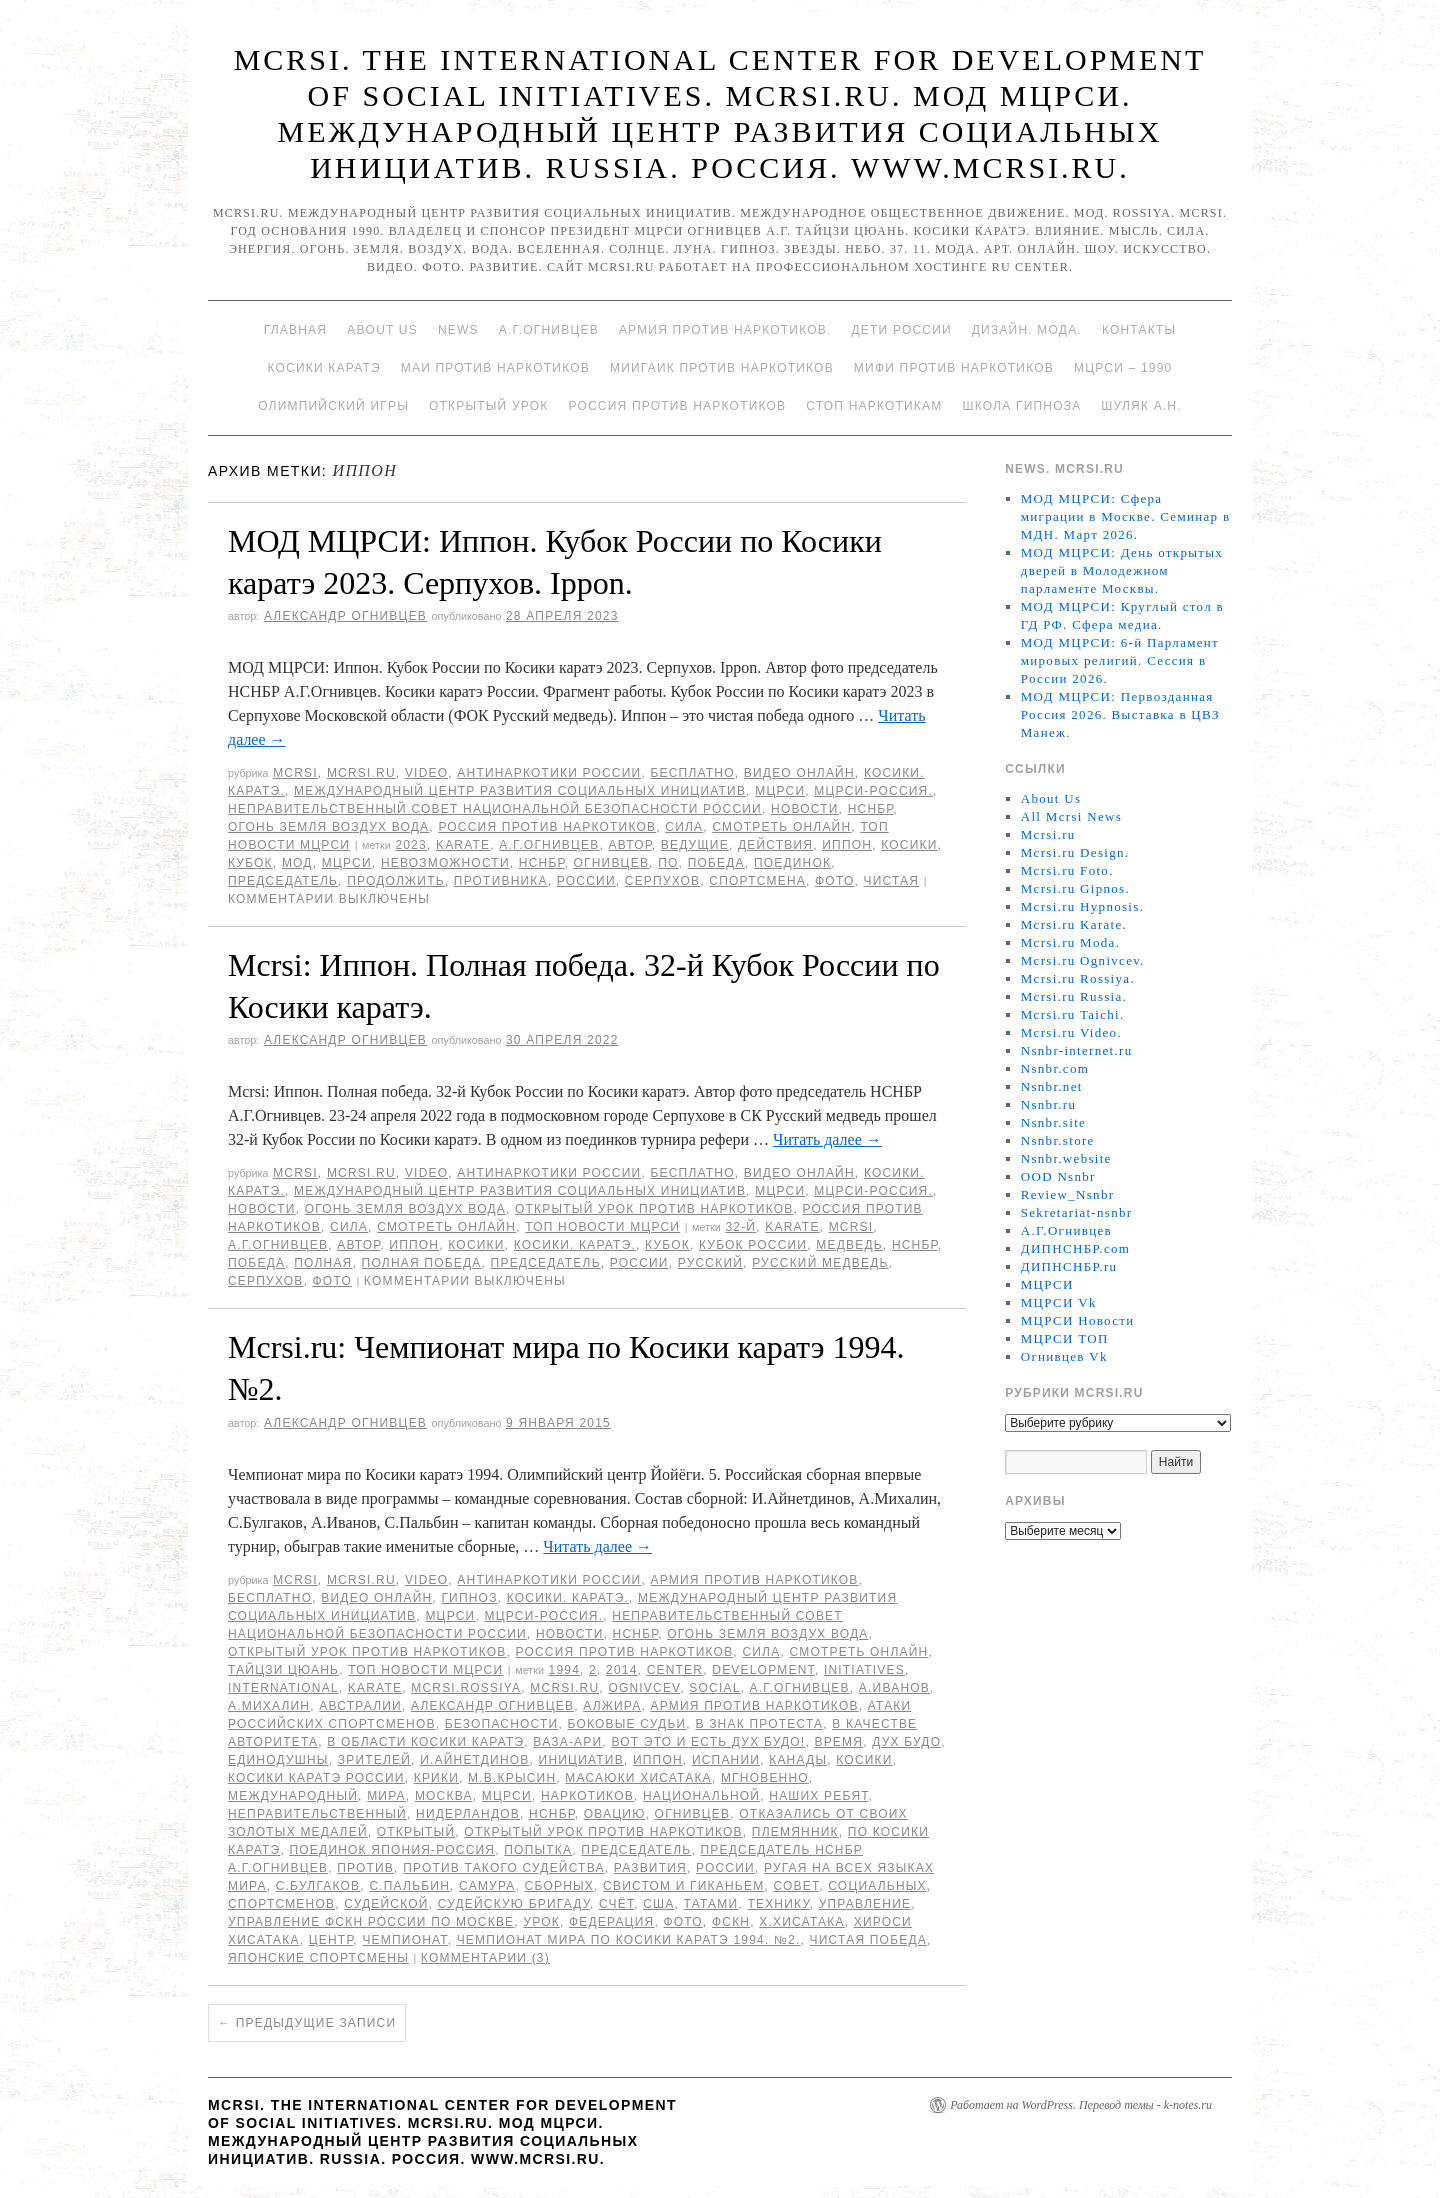 This screenshot has height=2198, width=1440. What do you see at coordinates (695, 845) in the screenshot?
I see `Ведущие` at bounding box center [695, 845].